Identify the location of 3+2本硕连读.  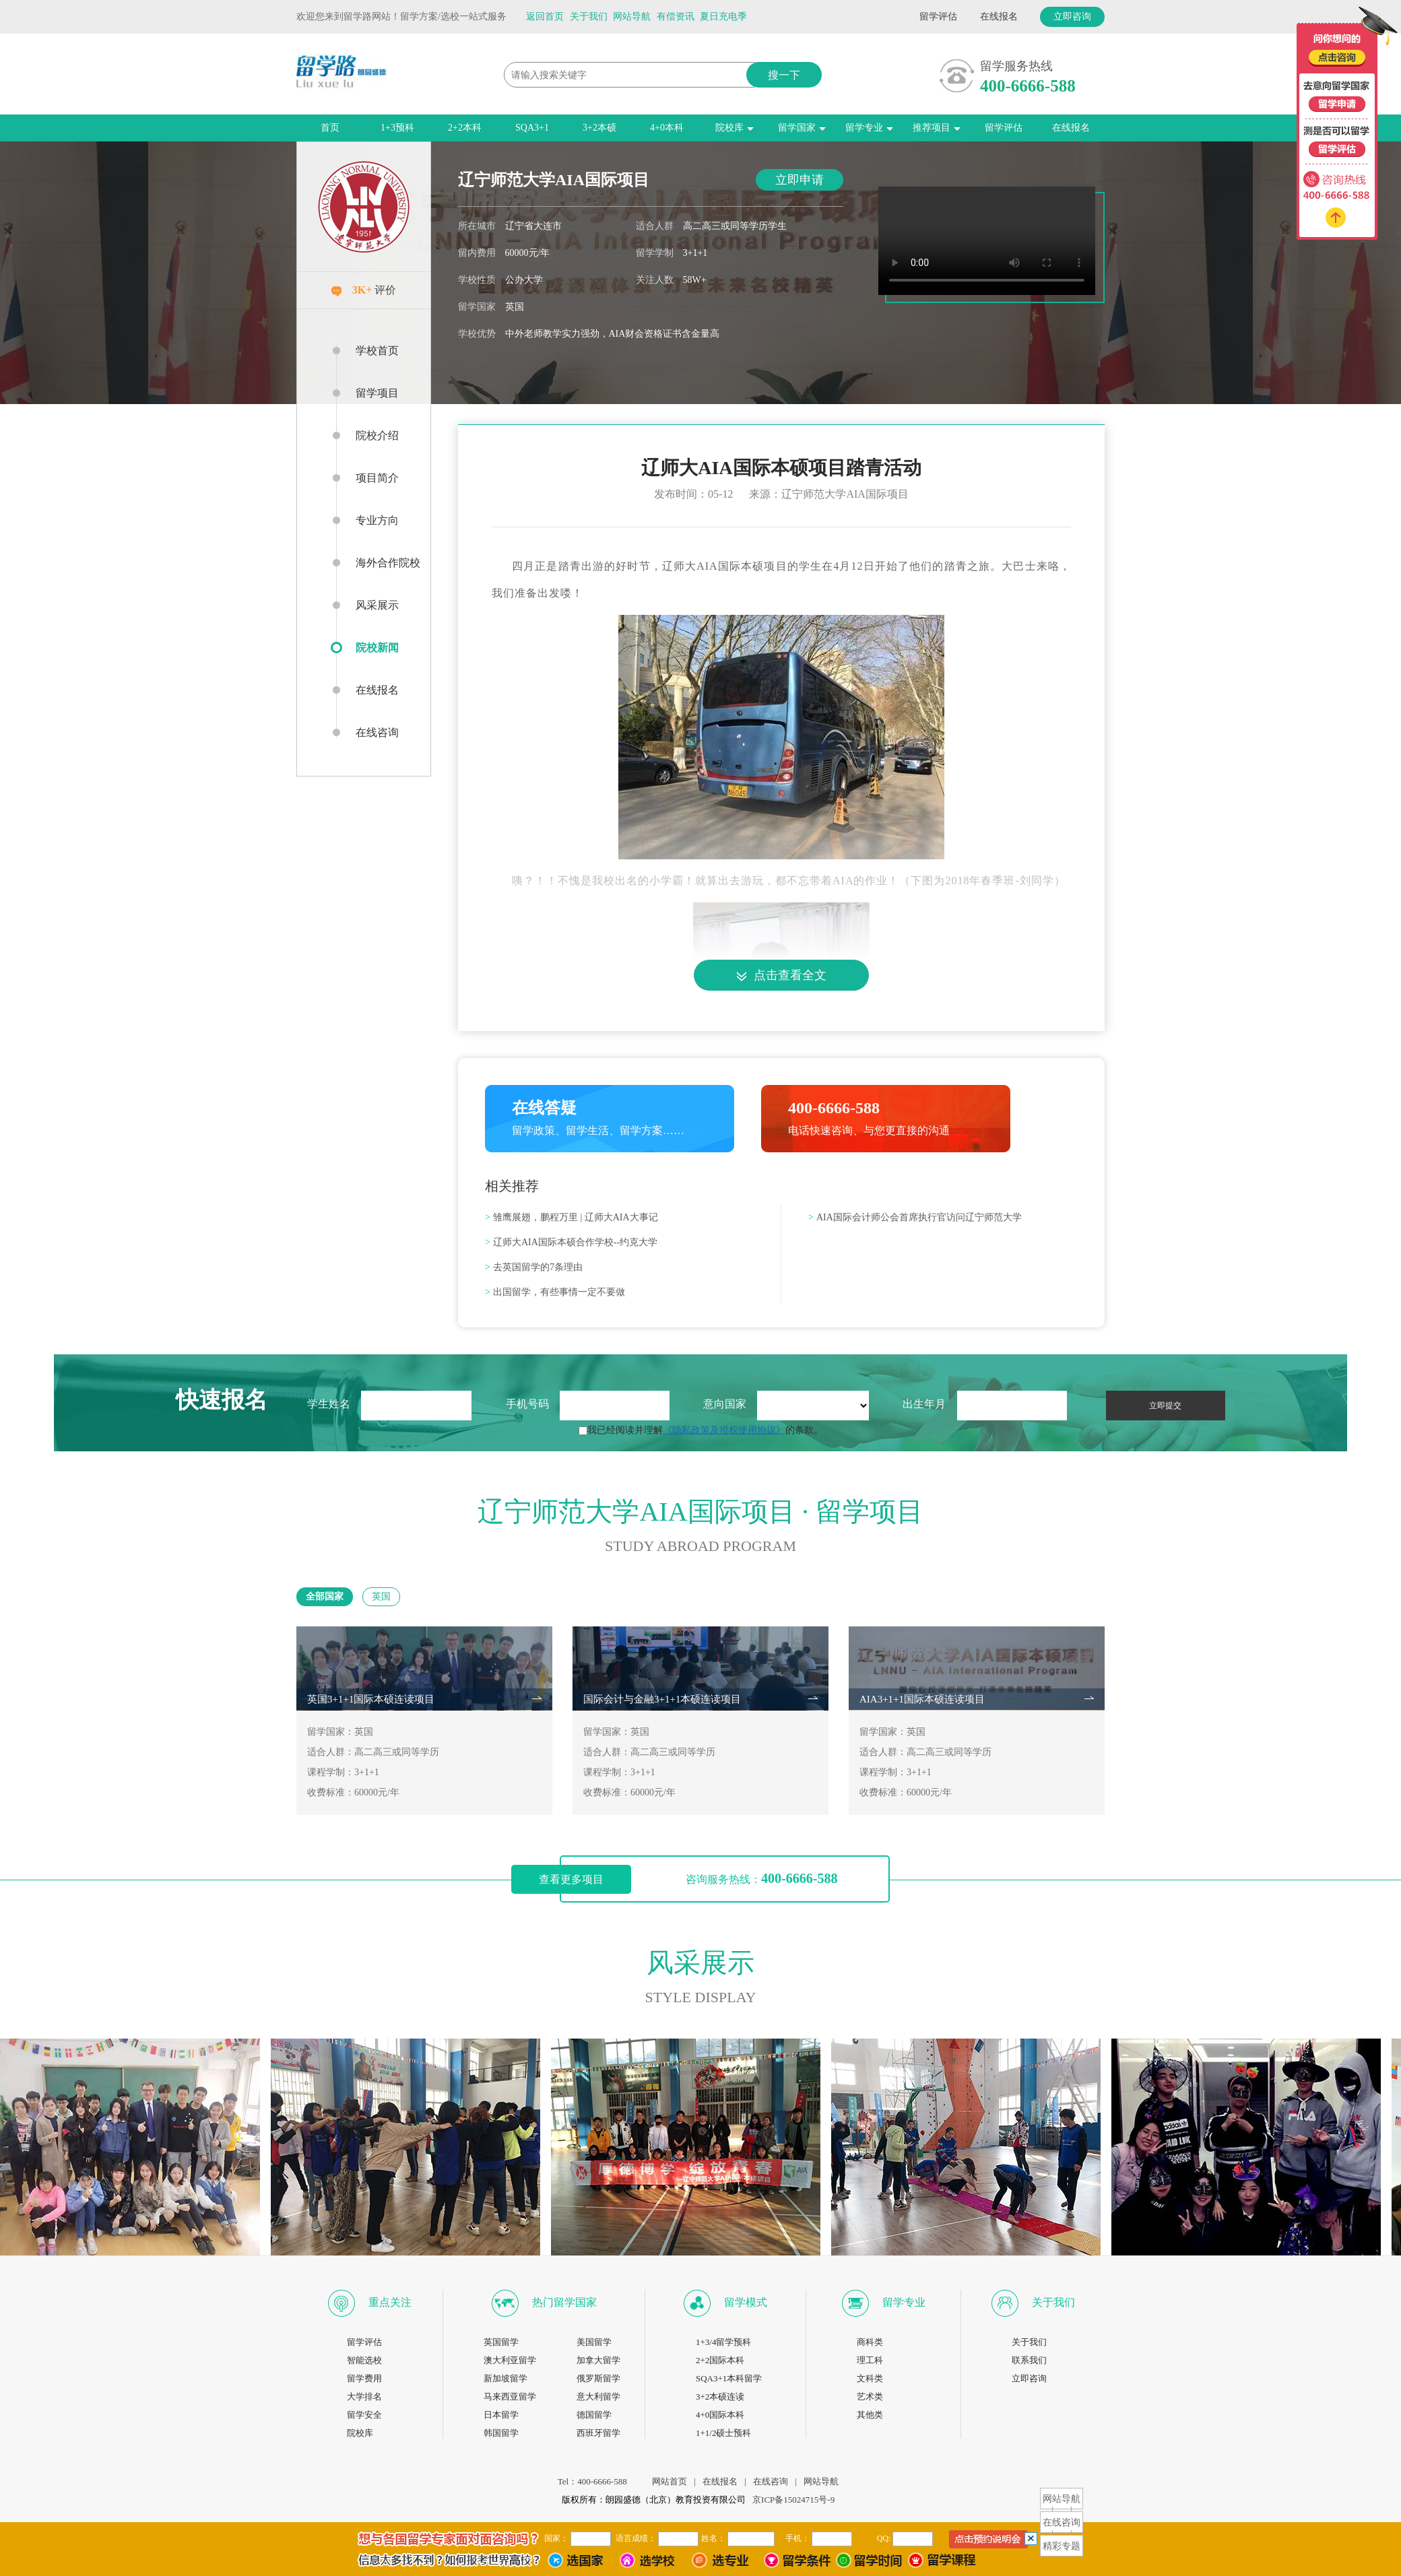
(720, 2396).